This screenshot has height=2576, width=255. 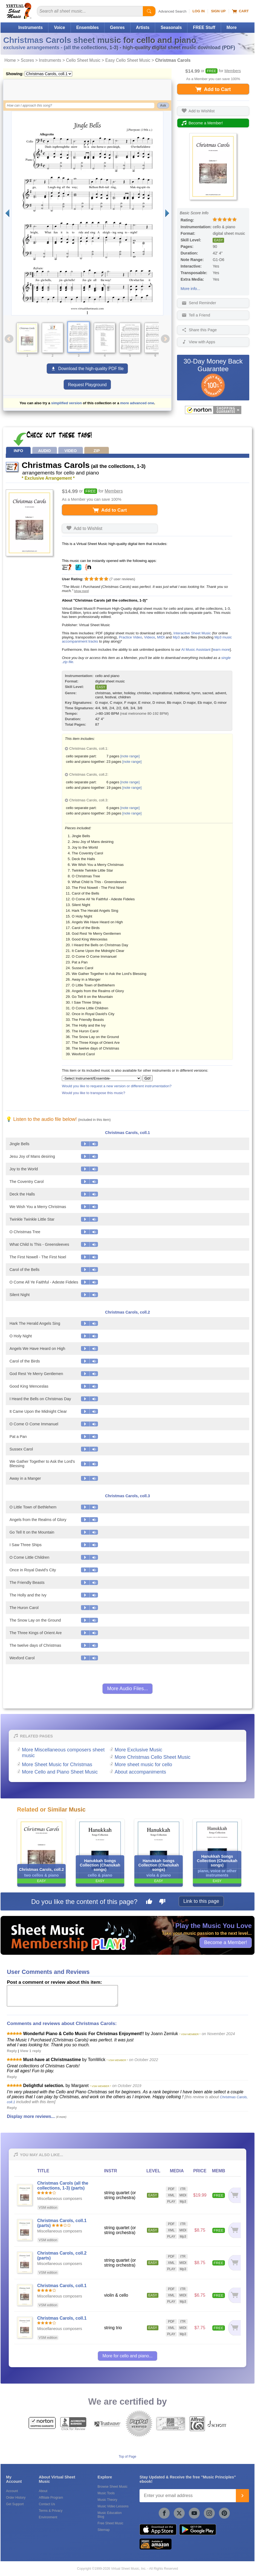 I want to click on [Dislike this page], so click(x=162, y=1902).